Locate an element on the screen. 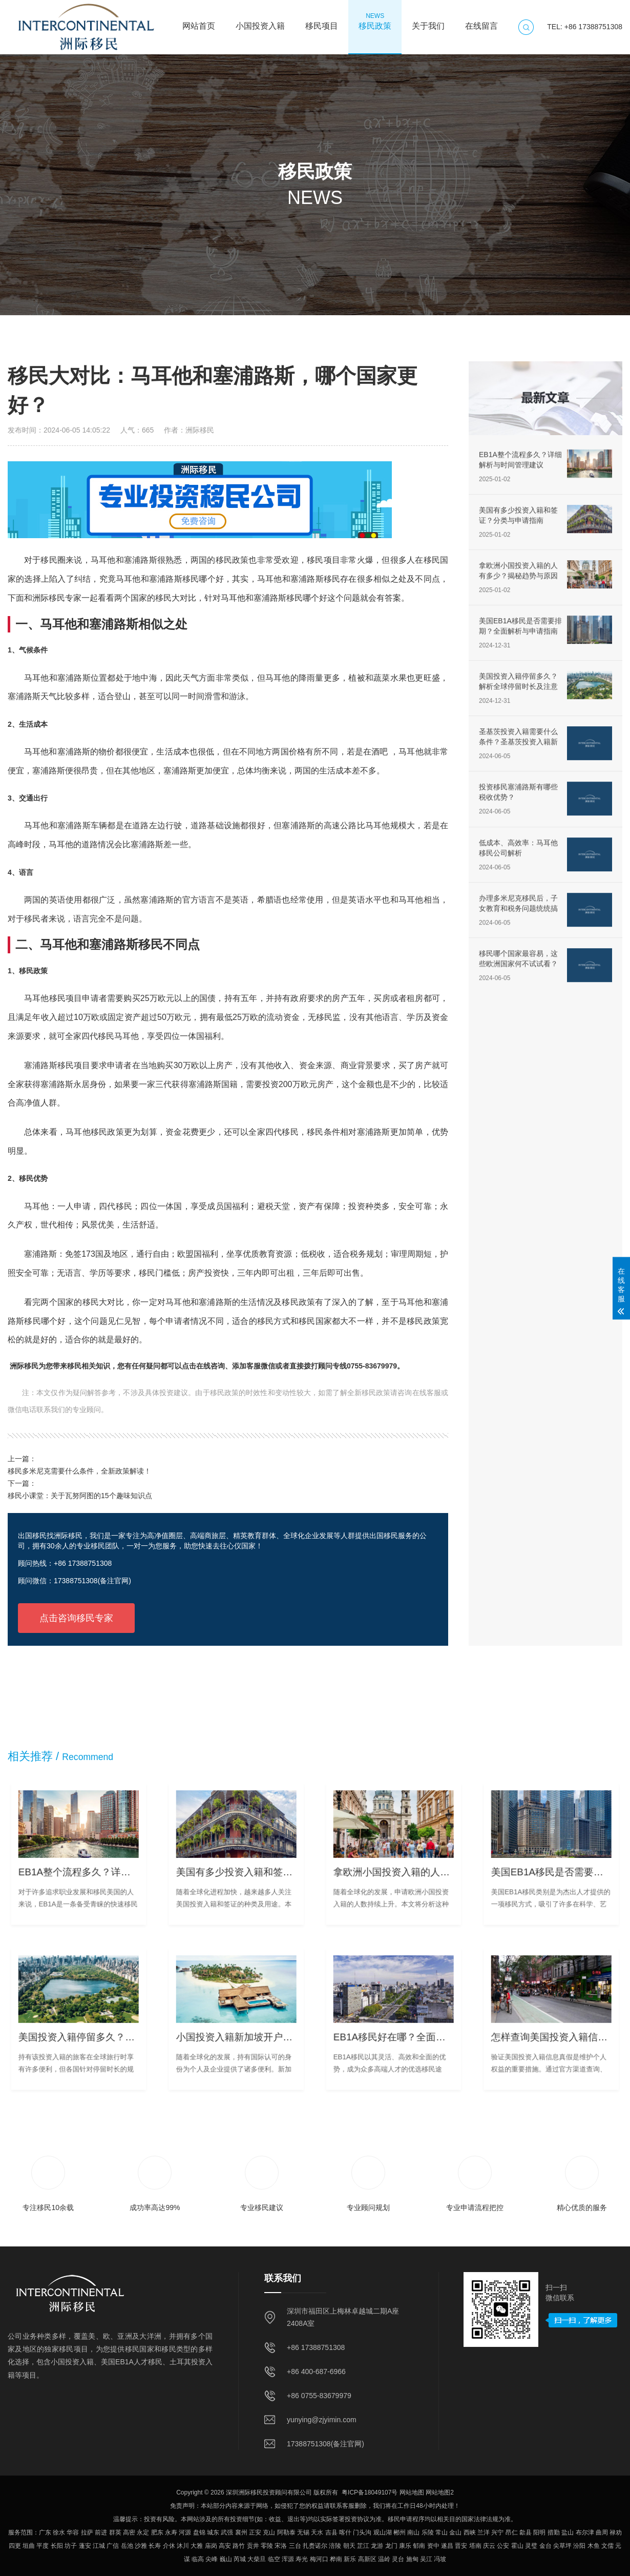 This screenshot has height=2576, width=630. 朝天 is located at coordinates (349, 2545).